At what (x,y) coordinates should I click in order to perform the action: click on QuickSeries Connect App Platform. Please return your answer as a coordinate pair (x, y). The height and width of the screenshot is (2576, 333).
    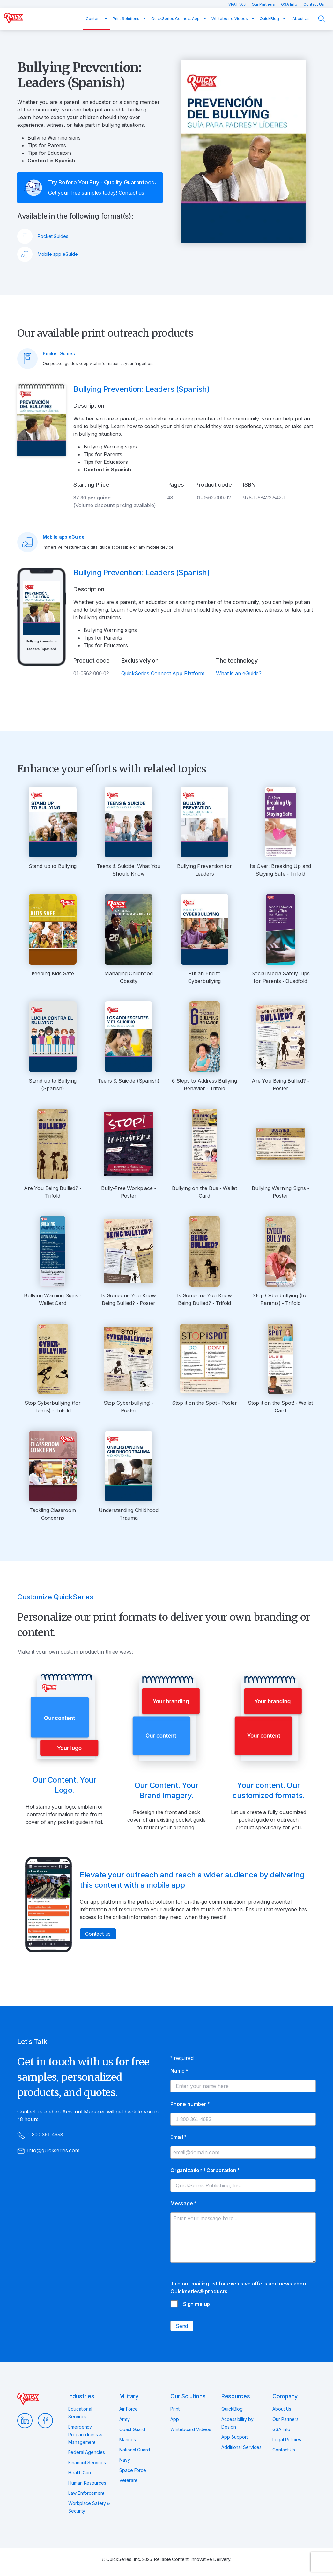
    Looking at the image, I should click on (162, 673).